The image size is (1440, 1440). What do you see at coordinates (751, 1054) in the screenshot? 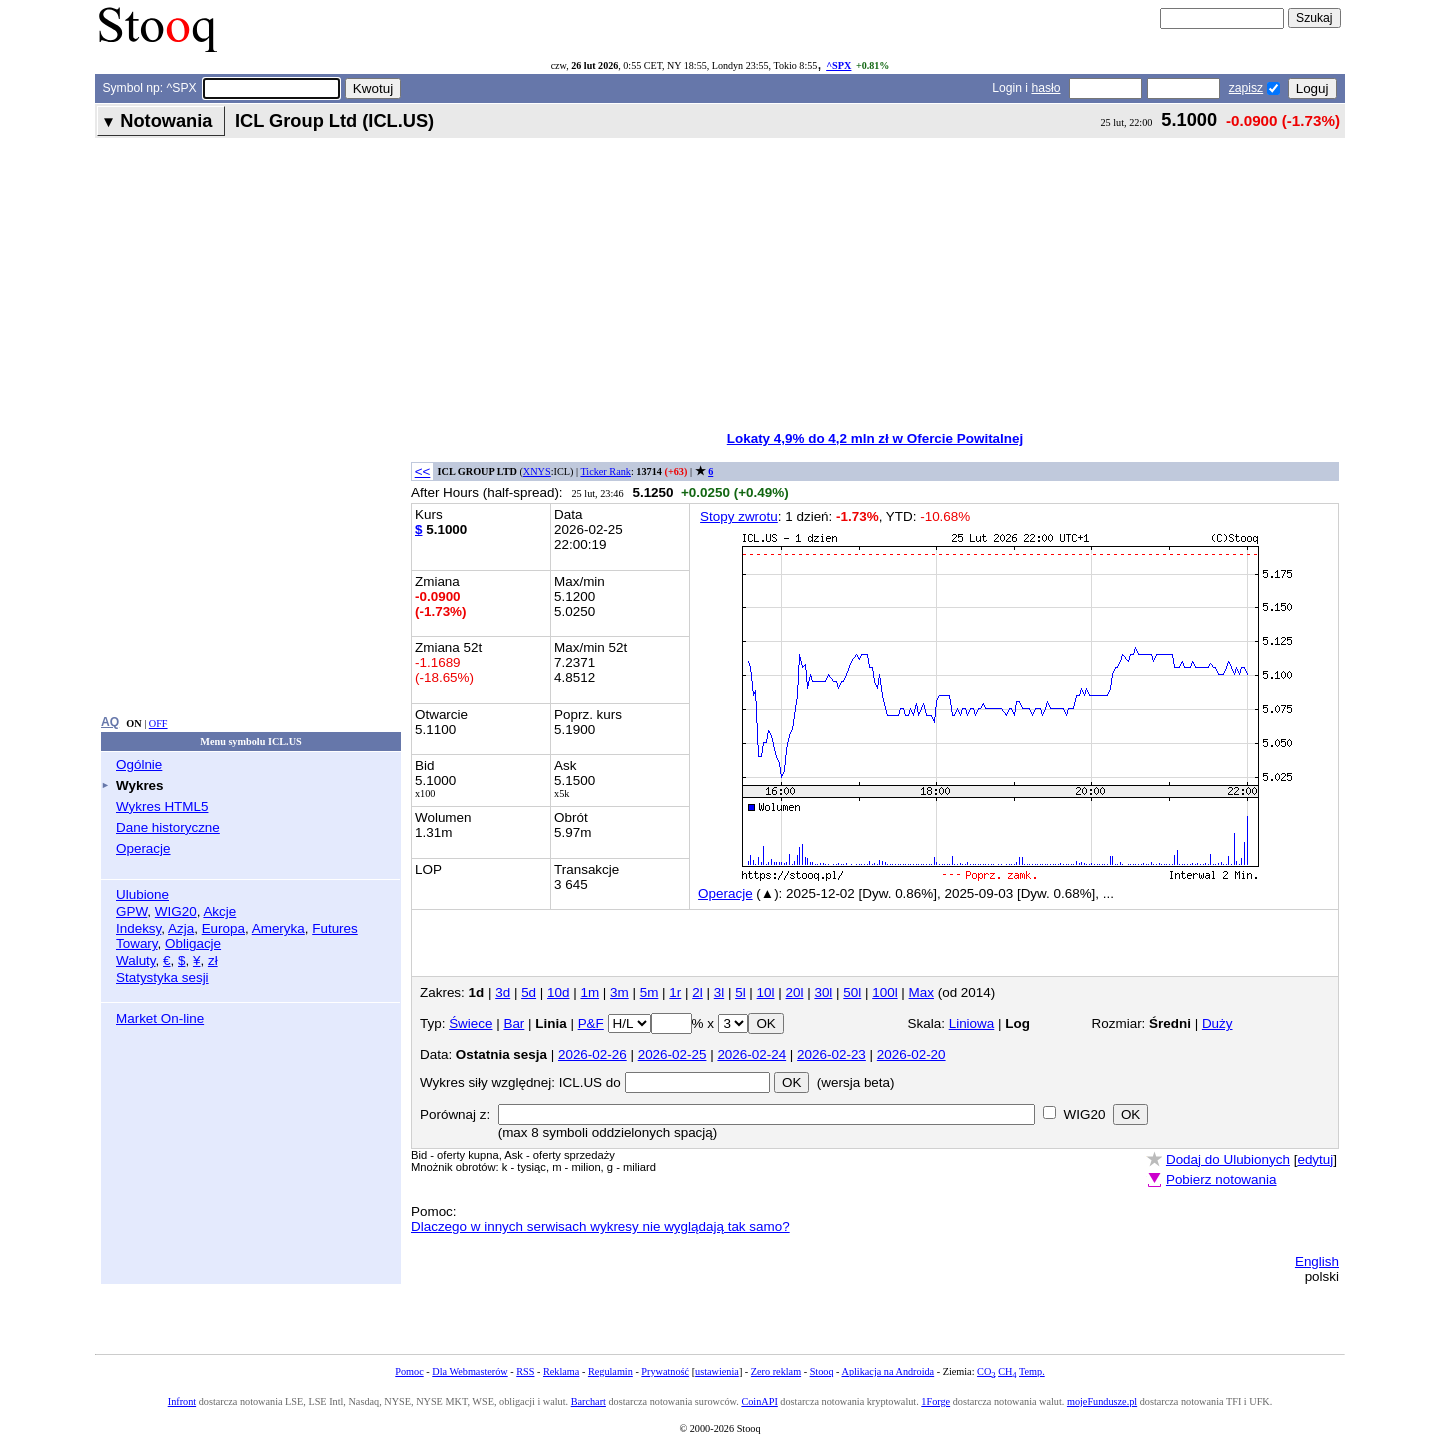
I see `2026-02-24` at bounding box center [751, 1054].